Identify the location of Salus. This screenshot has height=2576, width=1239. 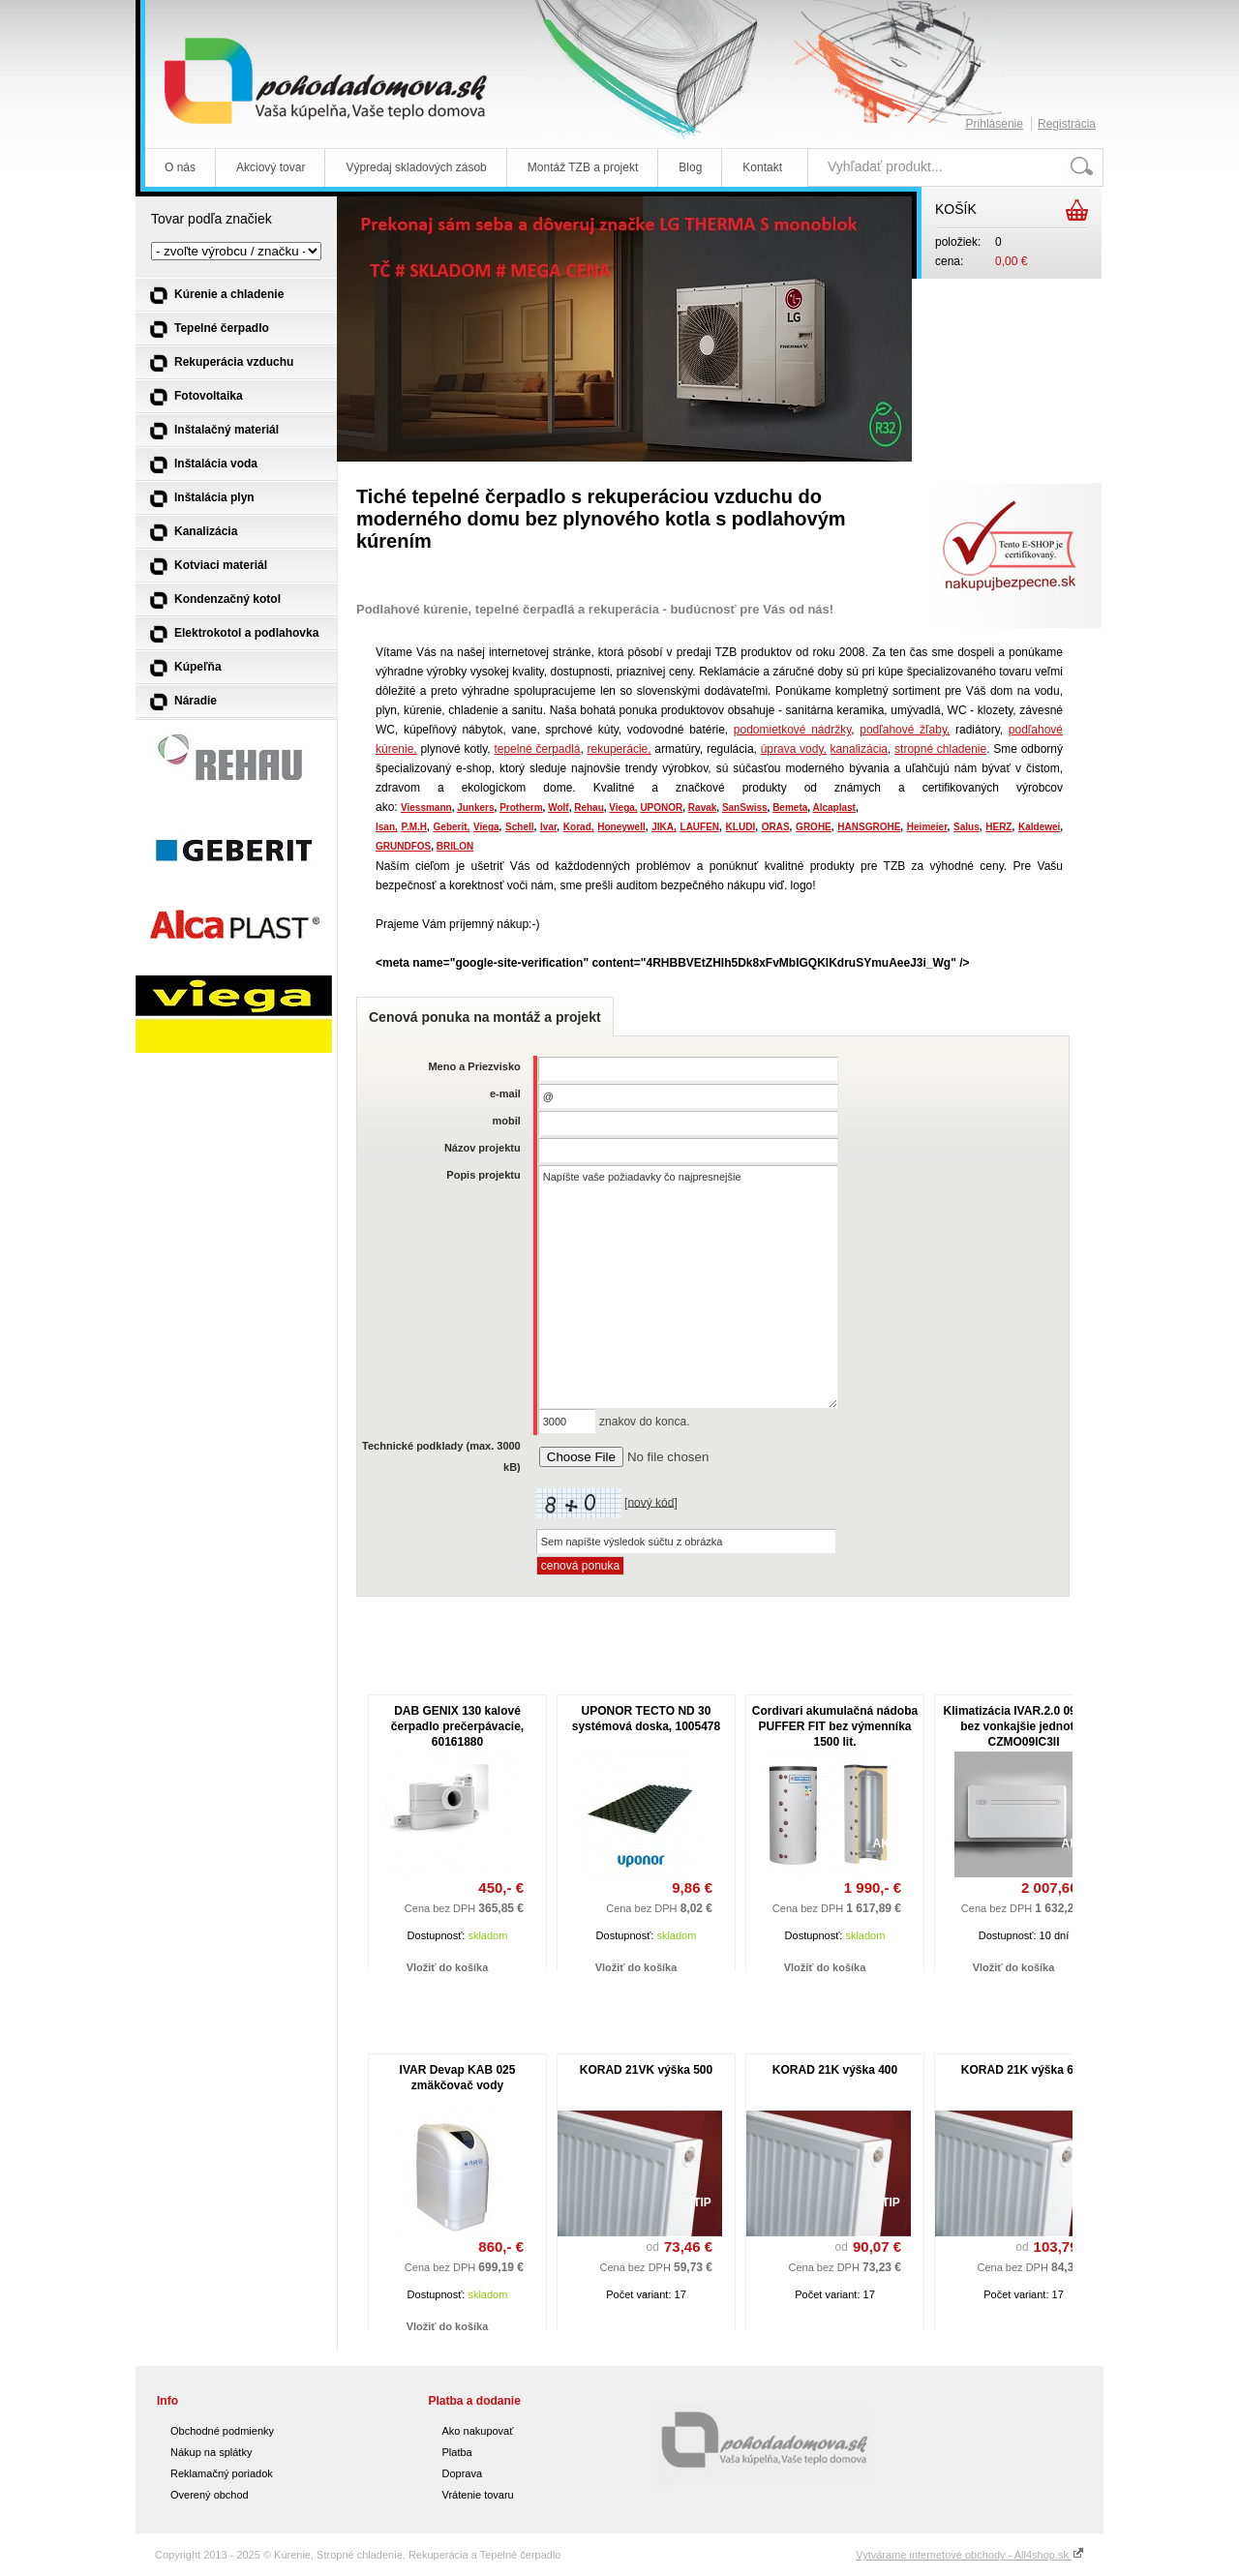
(966, 827).